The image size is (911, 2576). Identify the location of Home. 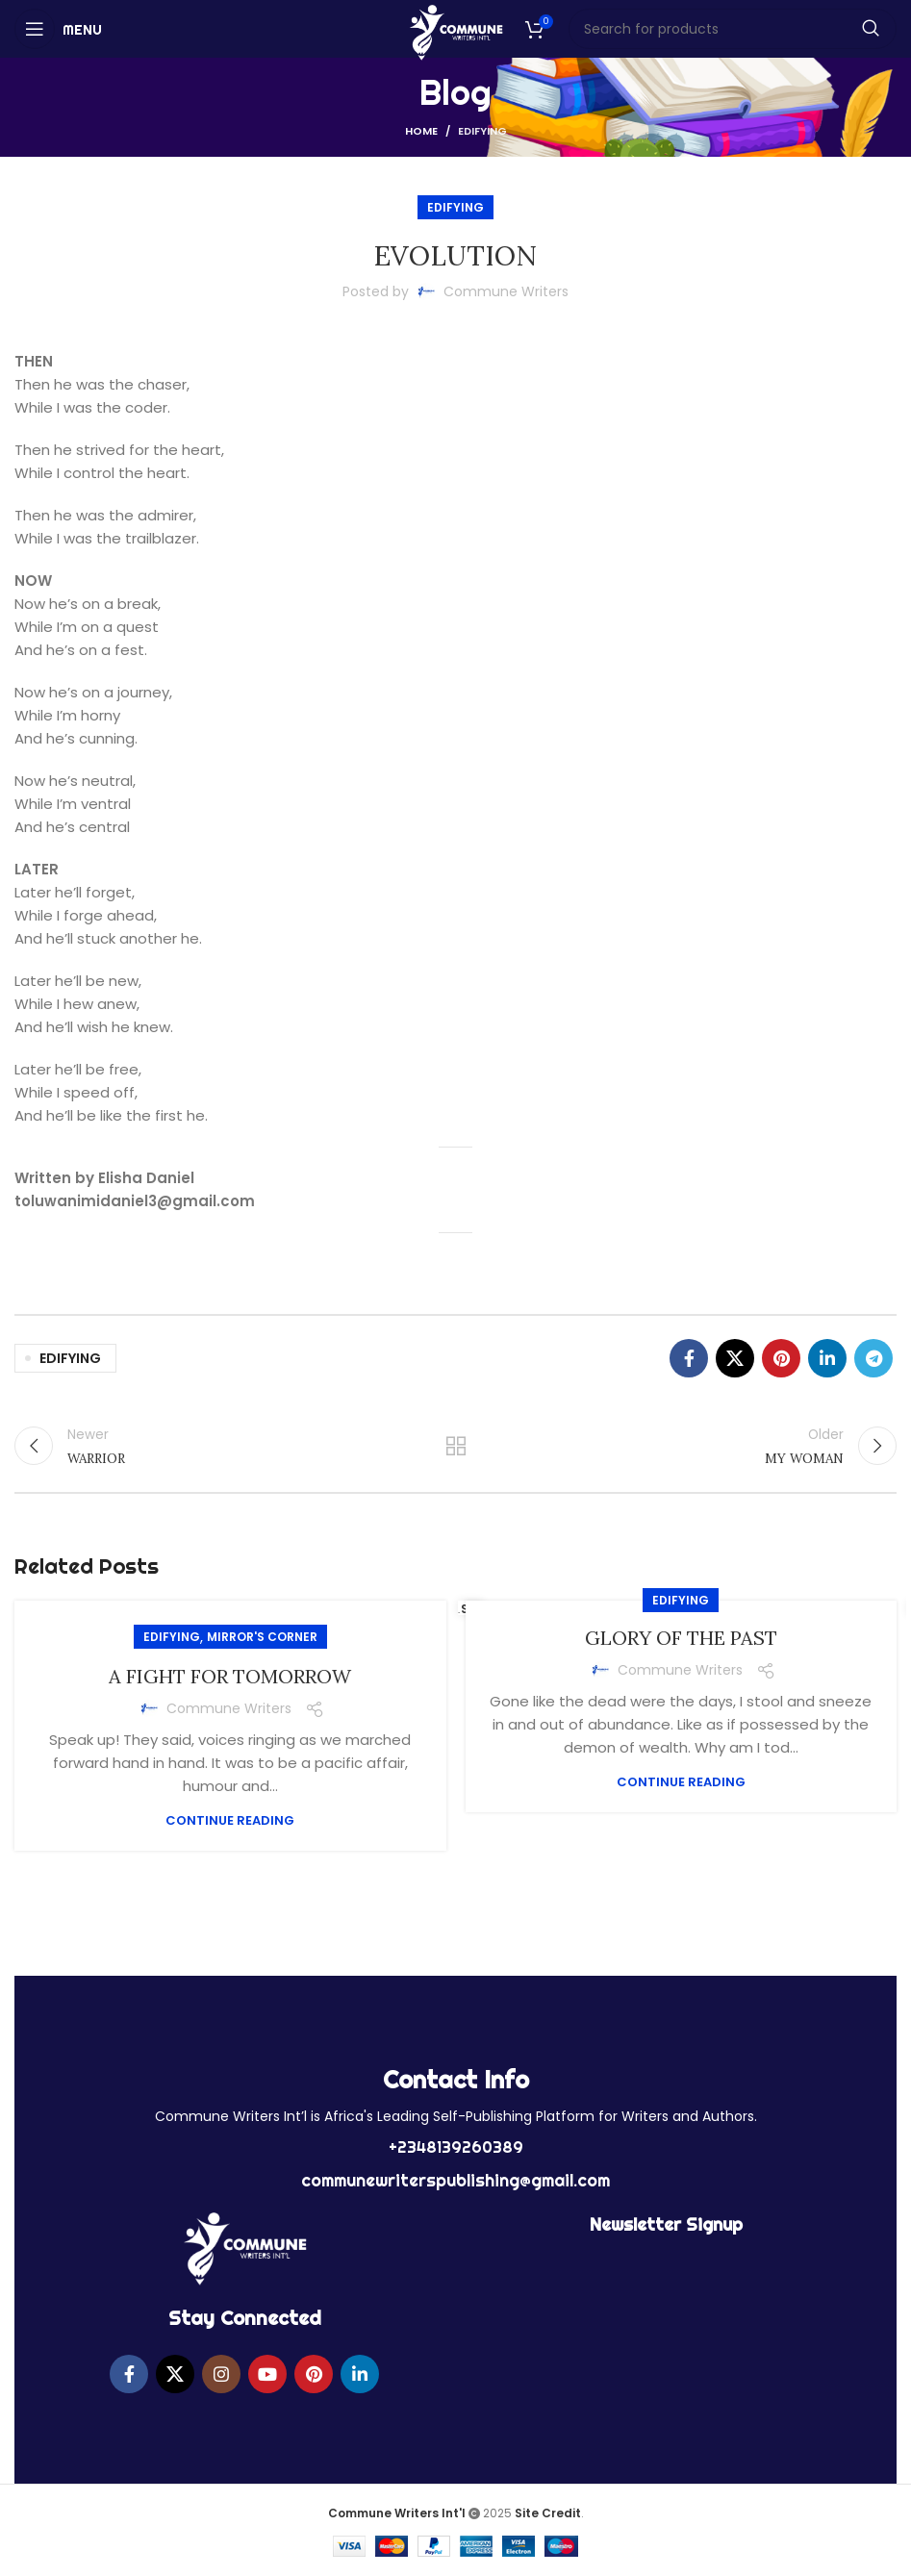
(421, 131).